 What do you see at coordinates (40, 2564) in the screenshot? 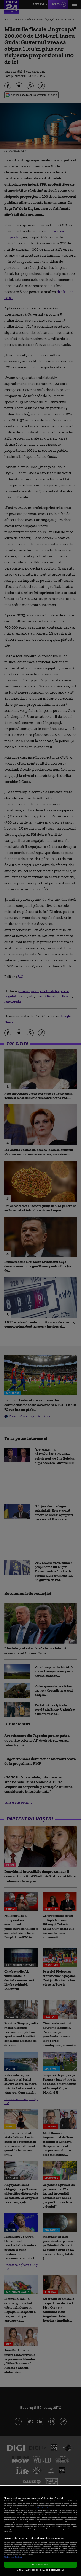
I see `ACCEPT TOATE` at bounding box center [40, 2564].